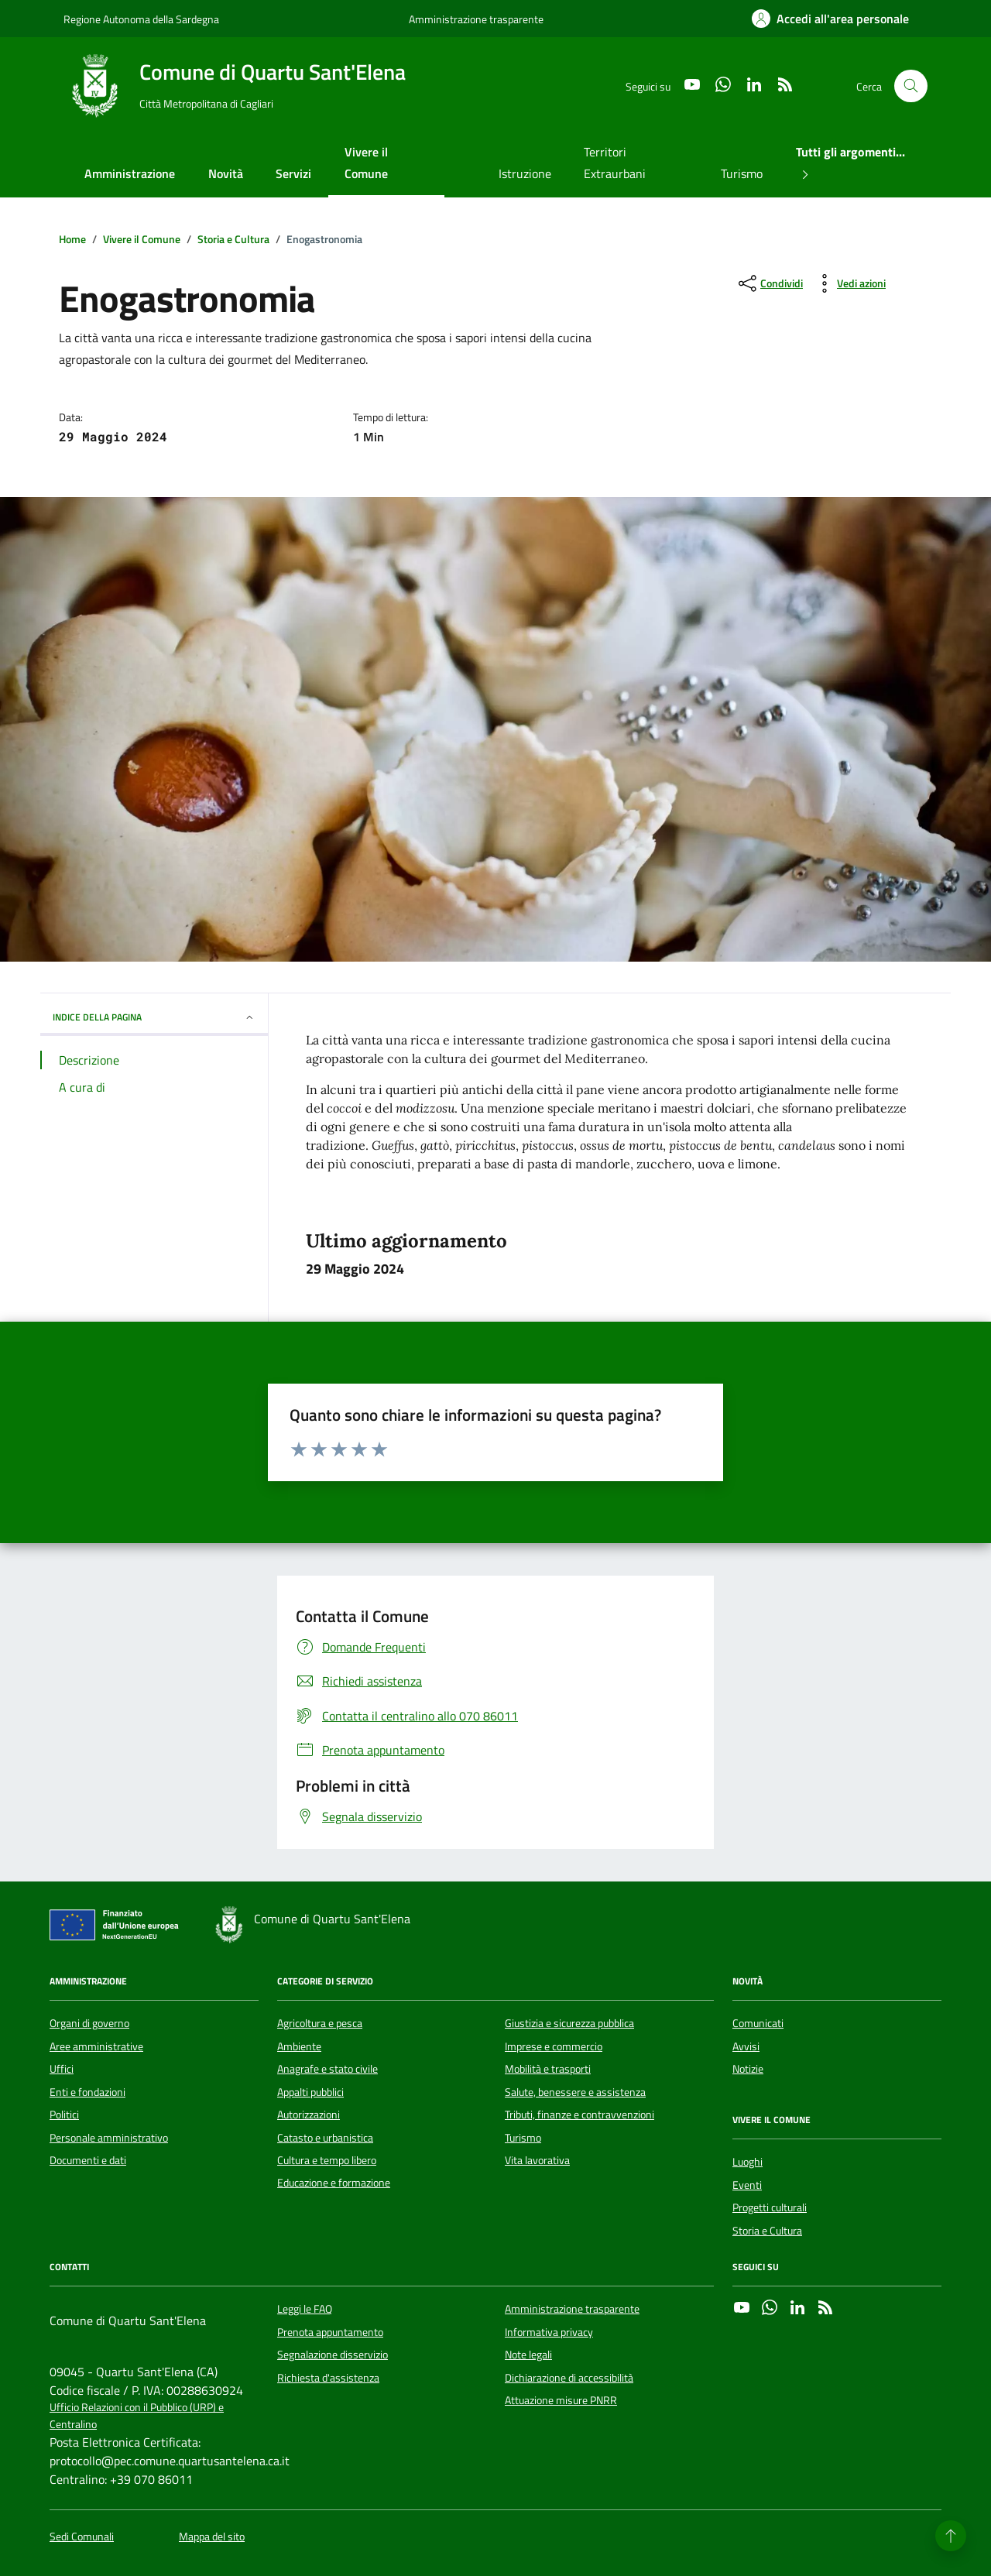 This screenshot has height=2576, width=991. Describe the element at coordinates (537, 2160) in the screenshot. I see `Vita lavorativa` at that location.